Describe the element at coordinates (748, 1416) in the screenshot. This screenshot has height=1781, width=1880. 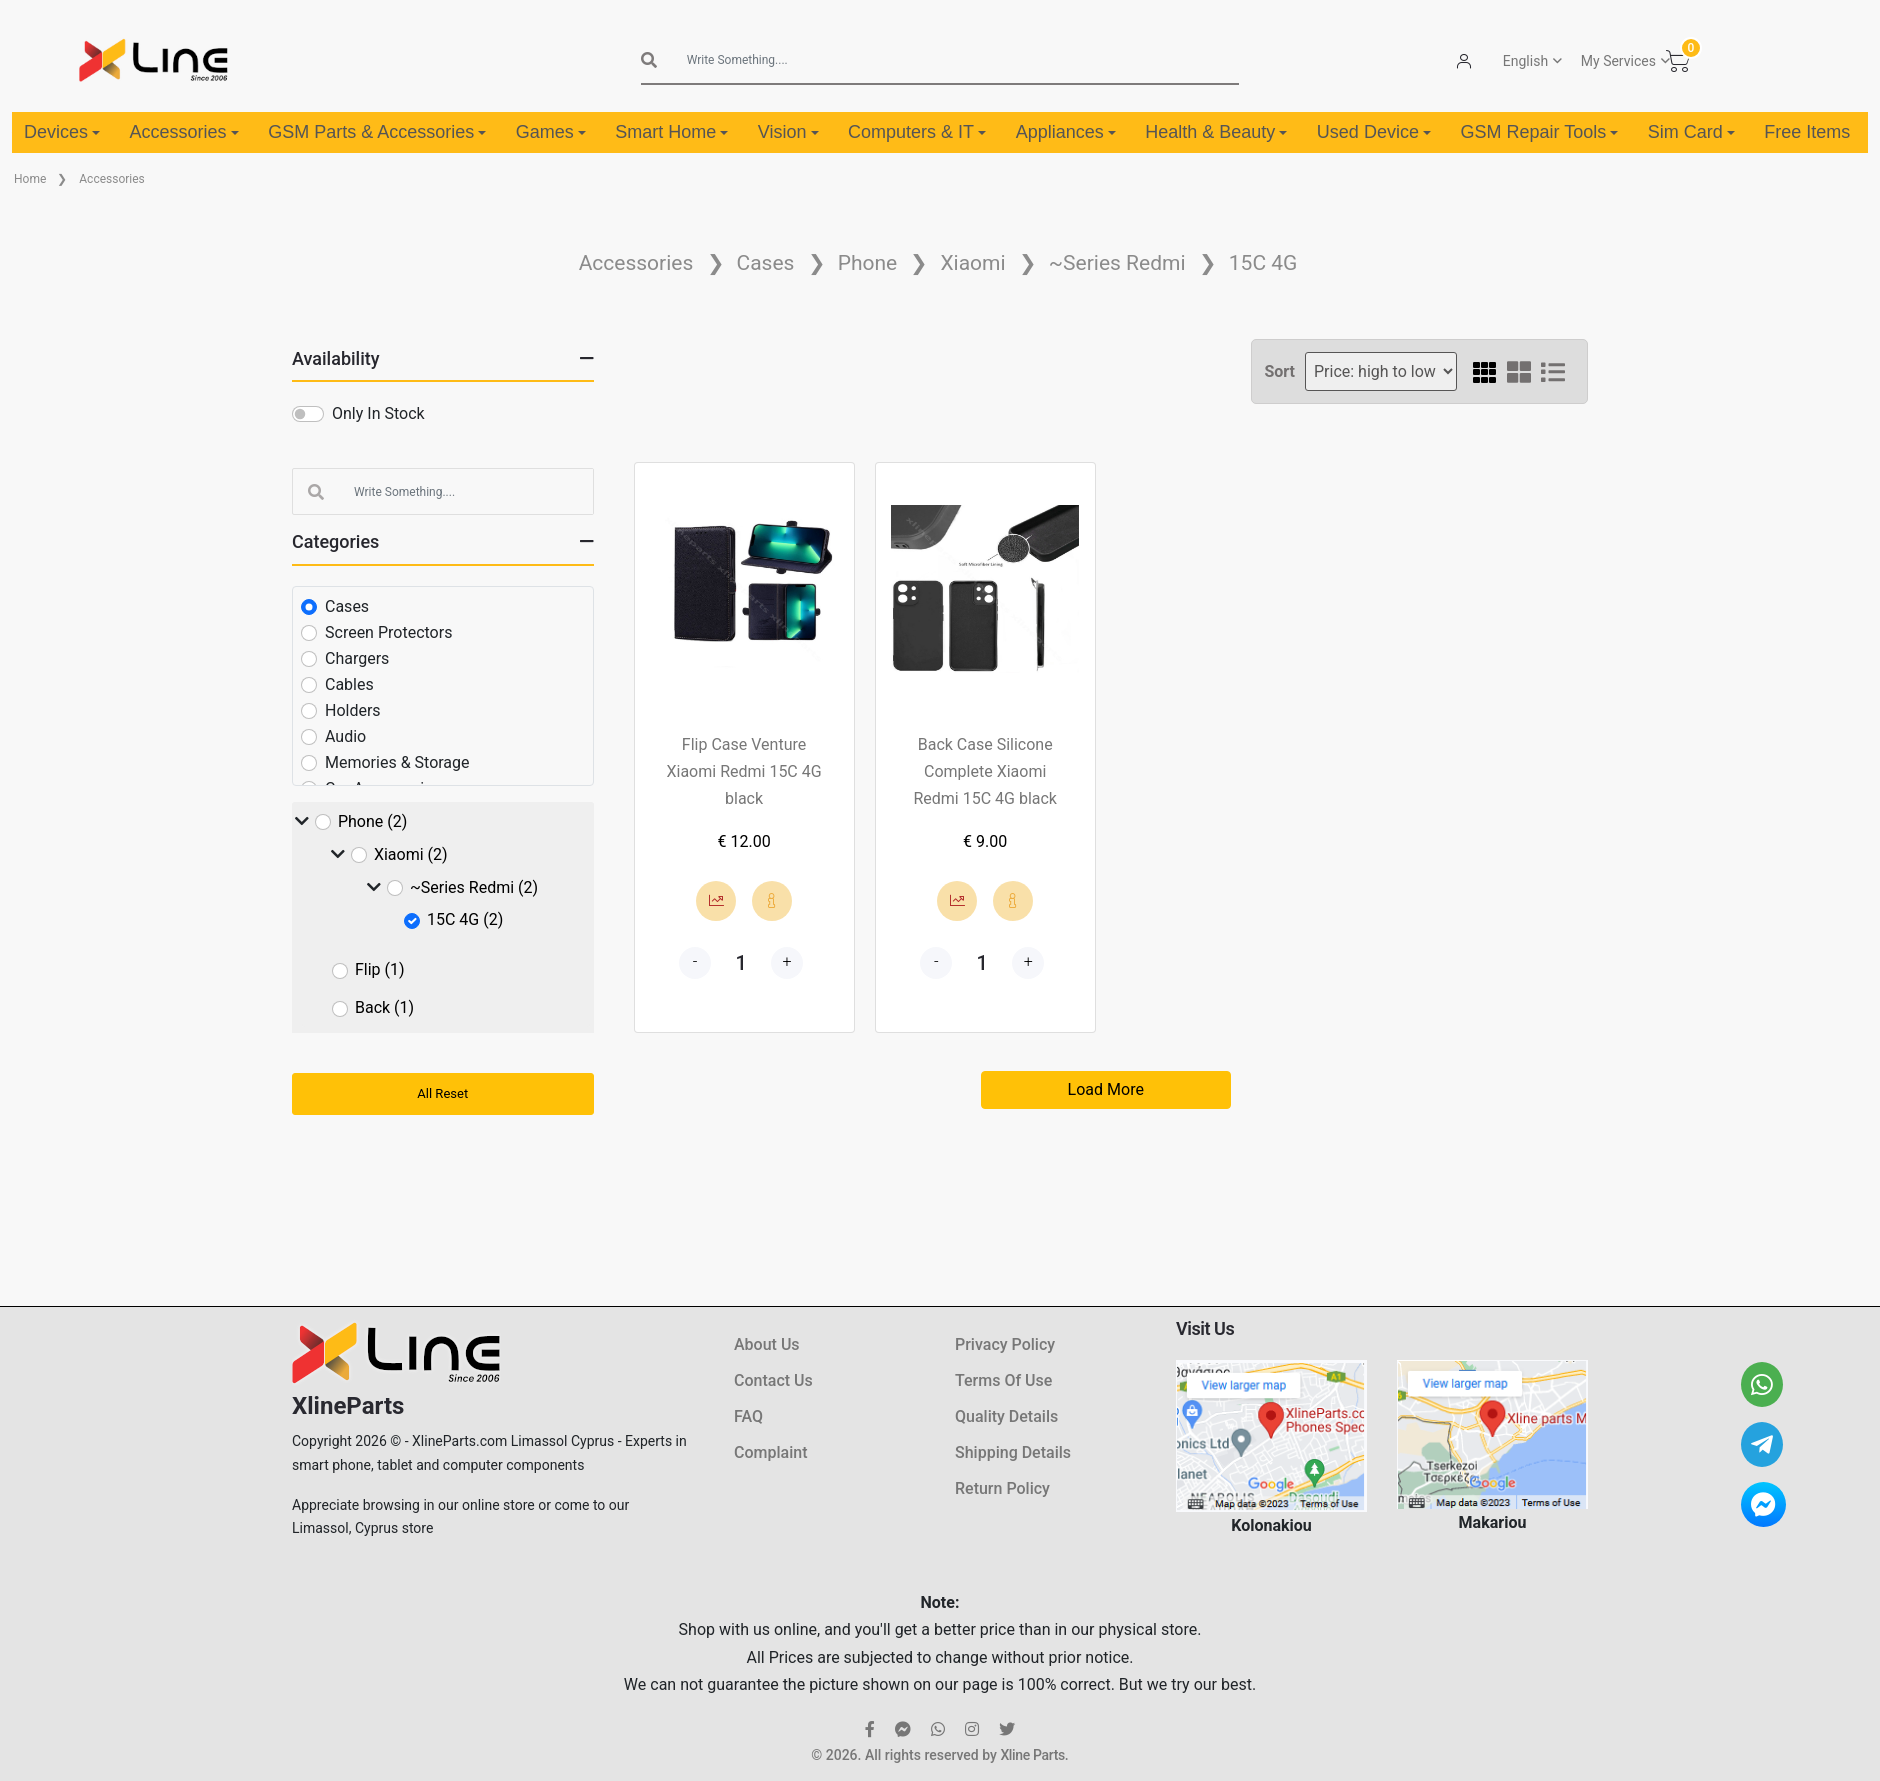
I see `FAQ` at that location.